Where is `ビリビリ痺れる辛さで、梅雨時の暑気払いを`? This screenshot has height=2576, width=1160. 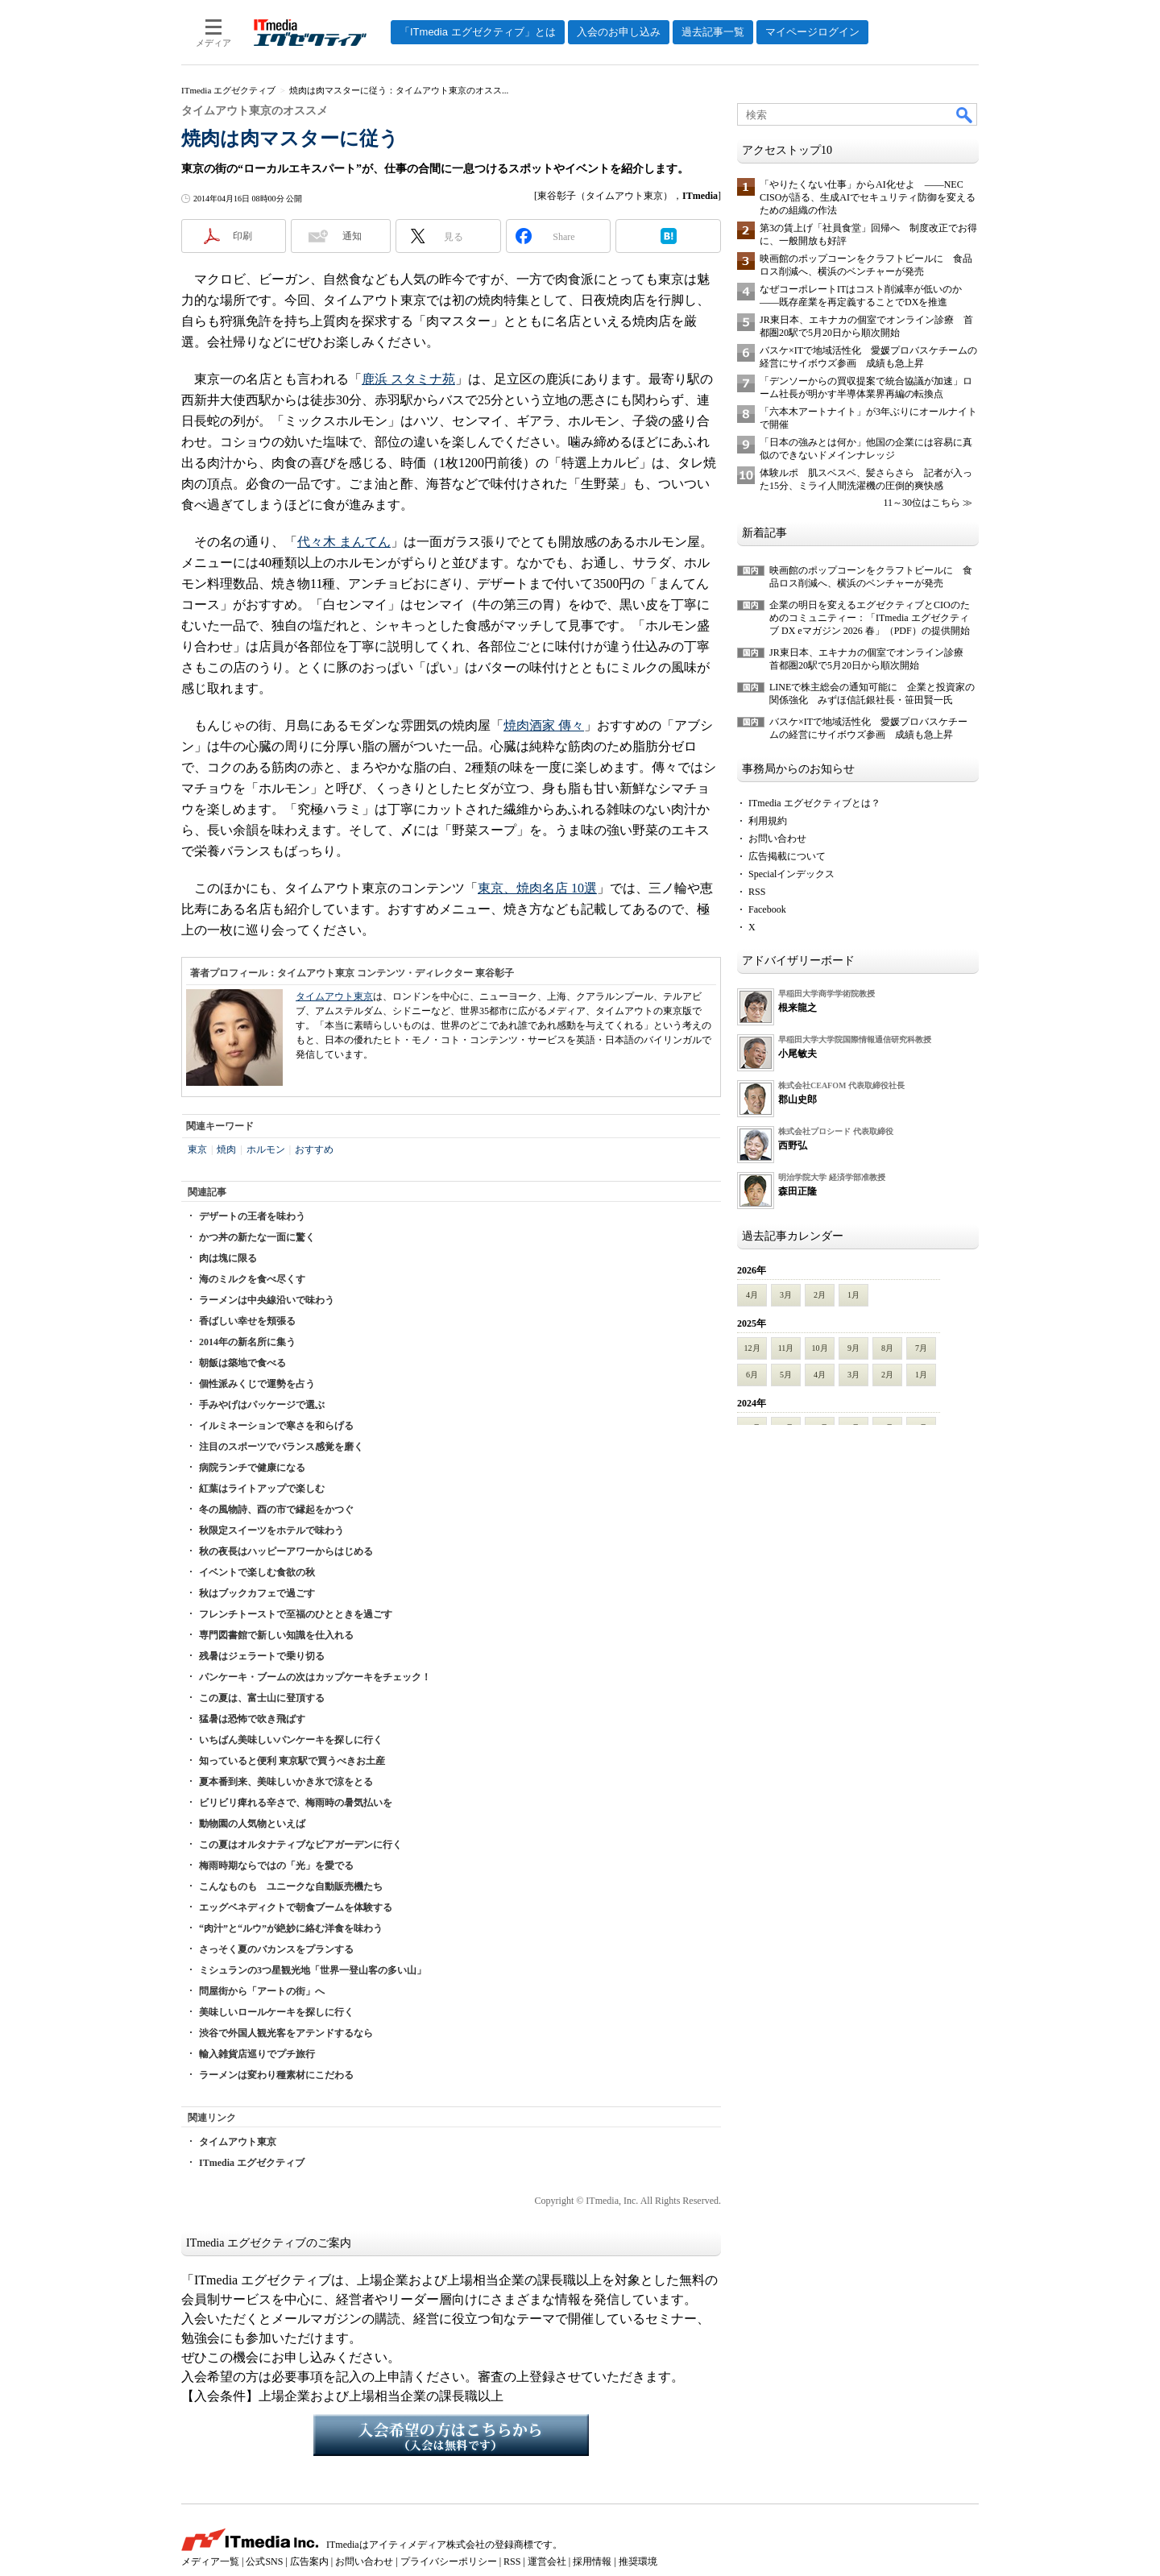
ビリビリ痺れる辛さで、梅雨時の暑気払いを is located at coordinates (295, 1802).